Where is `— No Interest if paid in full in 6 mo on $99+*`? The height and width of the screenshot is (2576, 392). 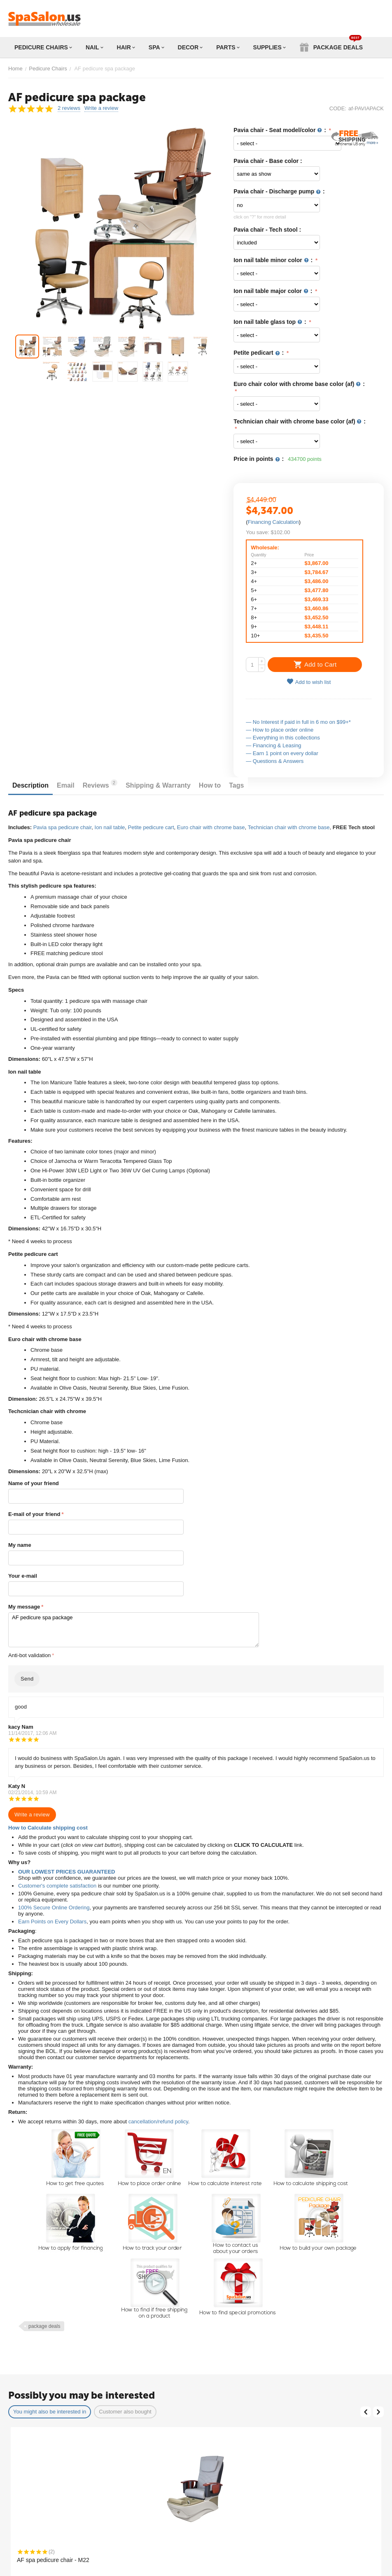 — No Interest if paid in full in 6 mo on $99+* is located at coordinates (298, 722).